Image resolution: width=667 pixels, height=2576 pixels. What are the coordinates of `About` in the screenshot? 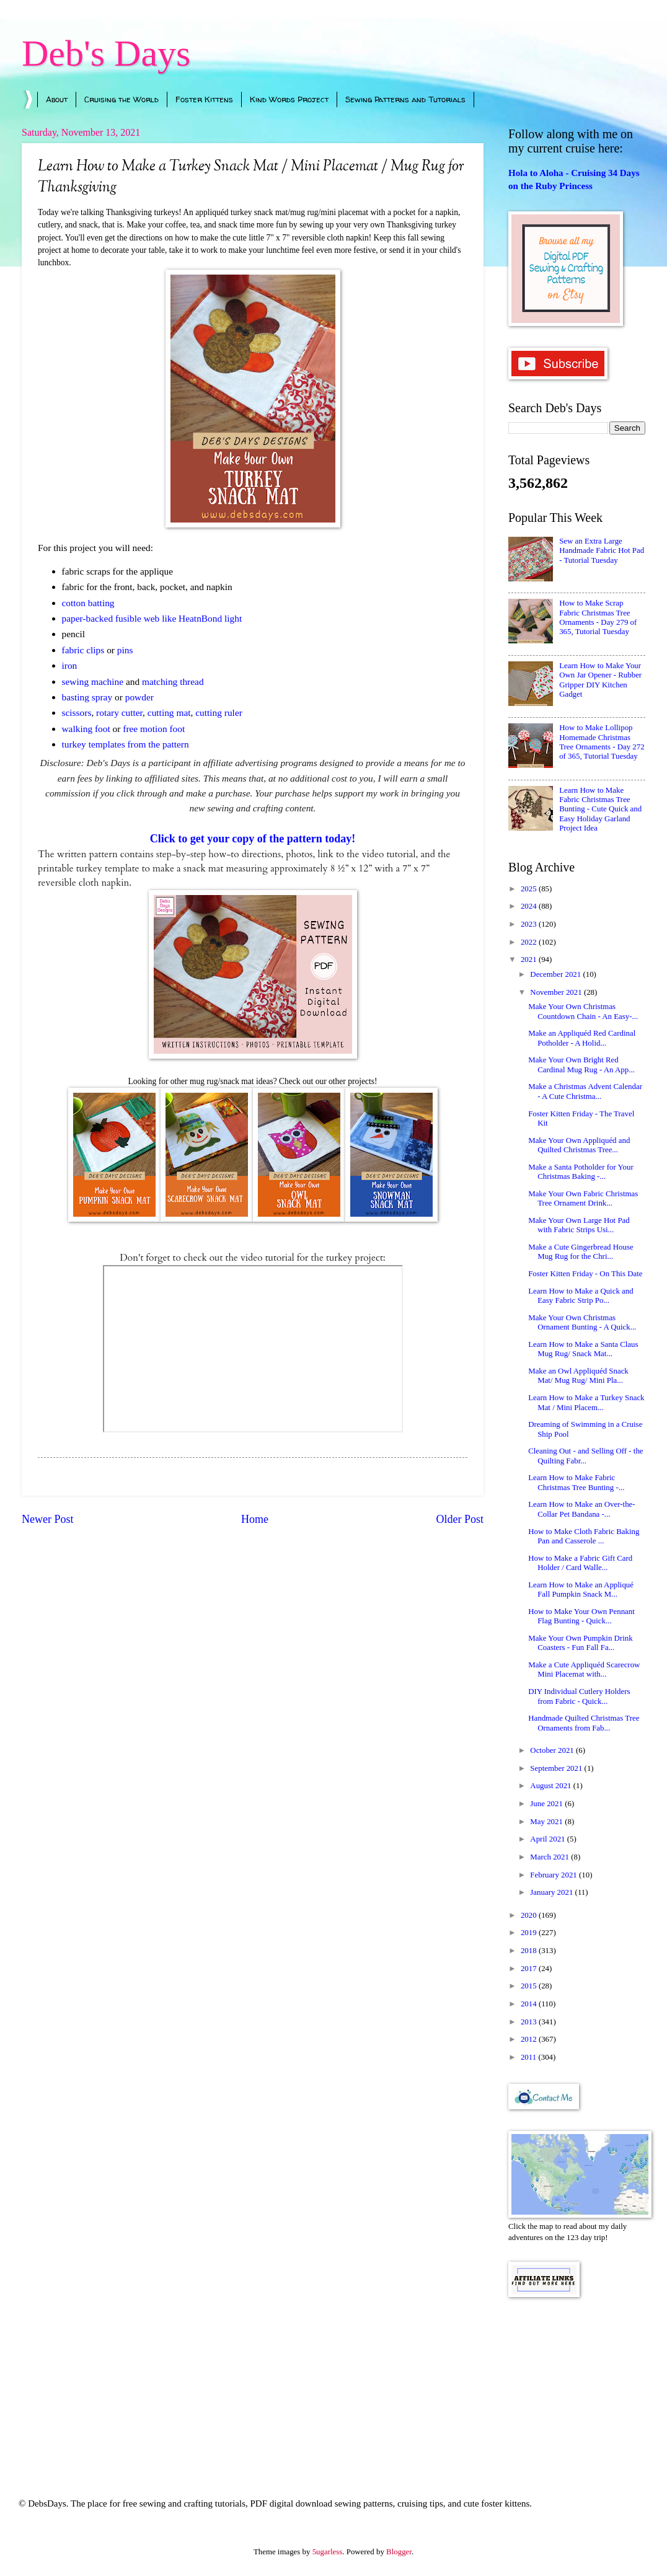 It's located at (57, 99).